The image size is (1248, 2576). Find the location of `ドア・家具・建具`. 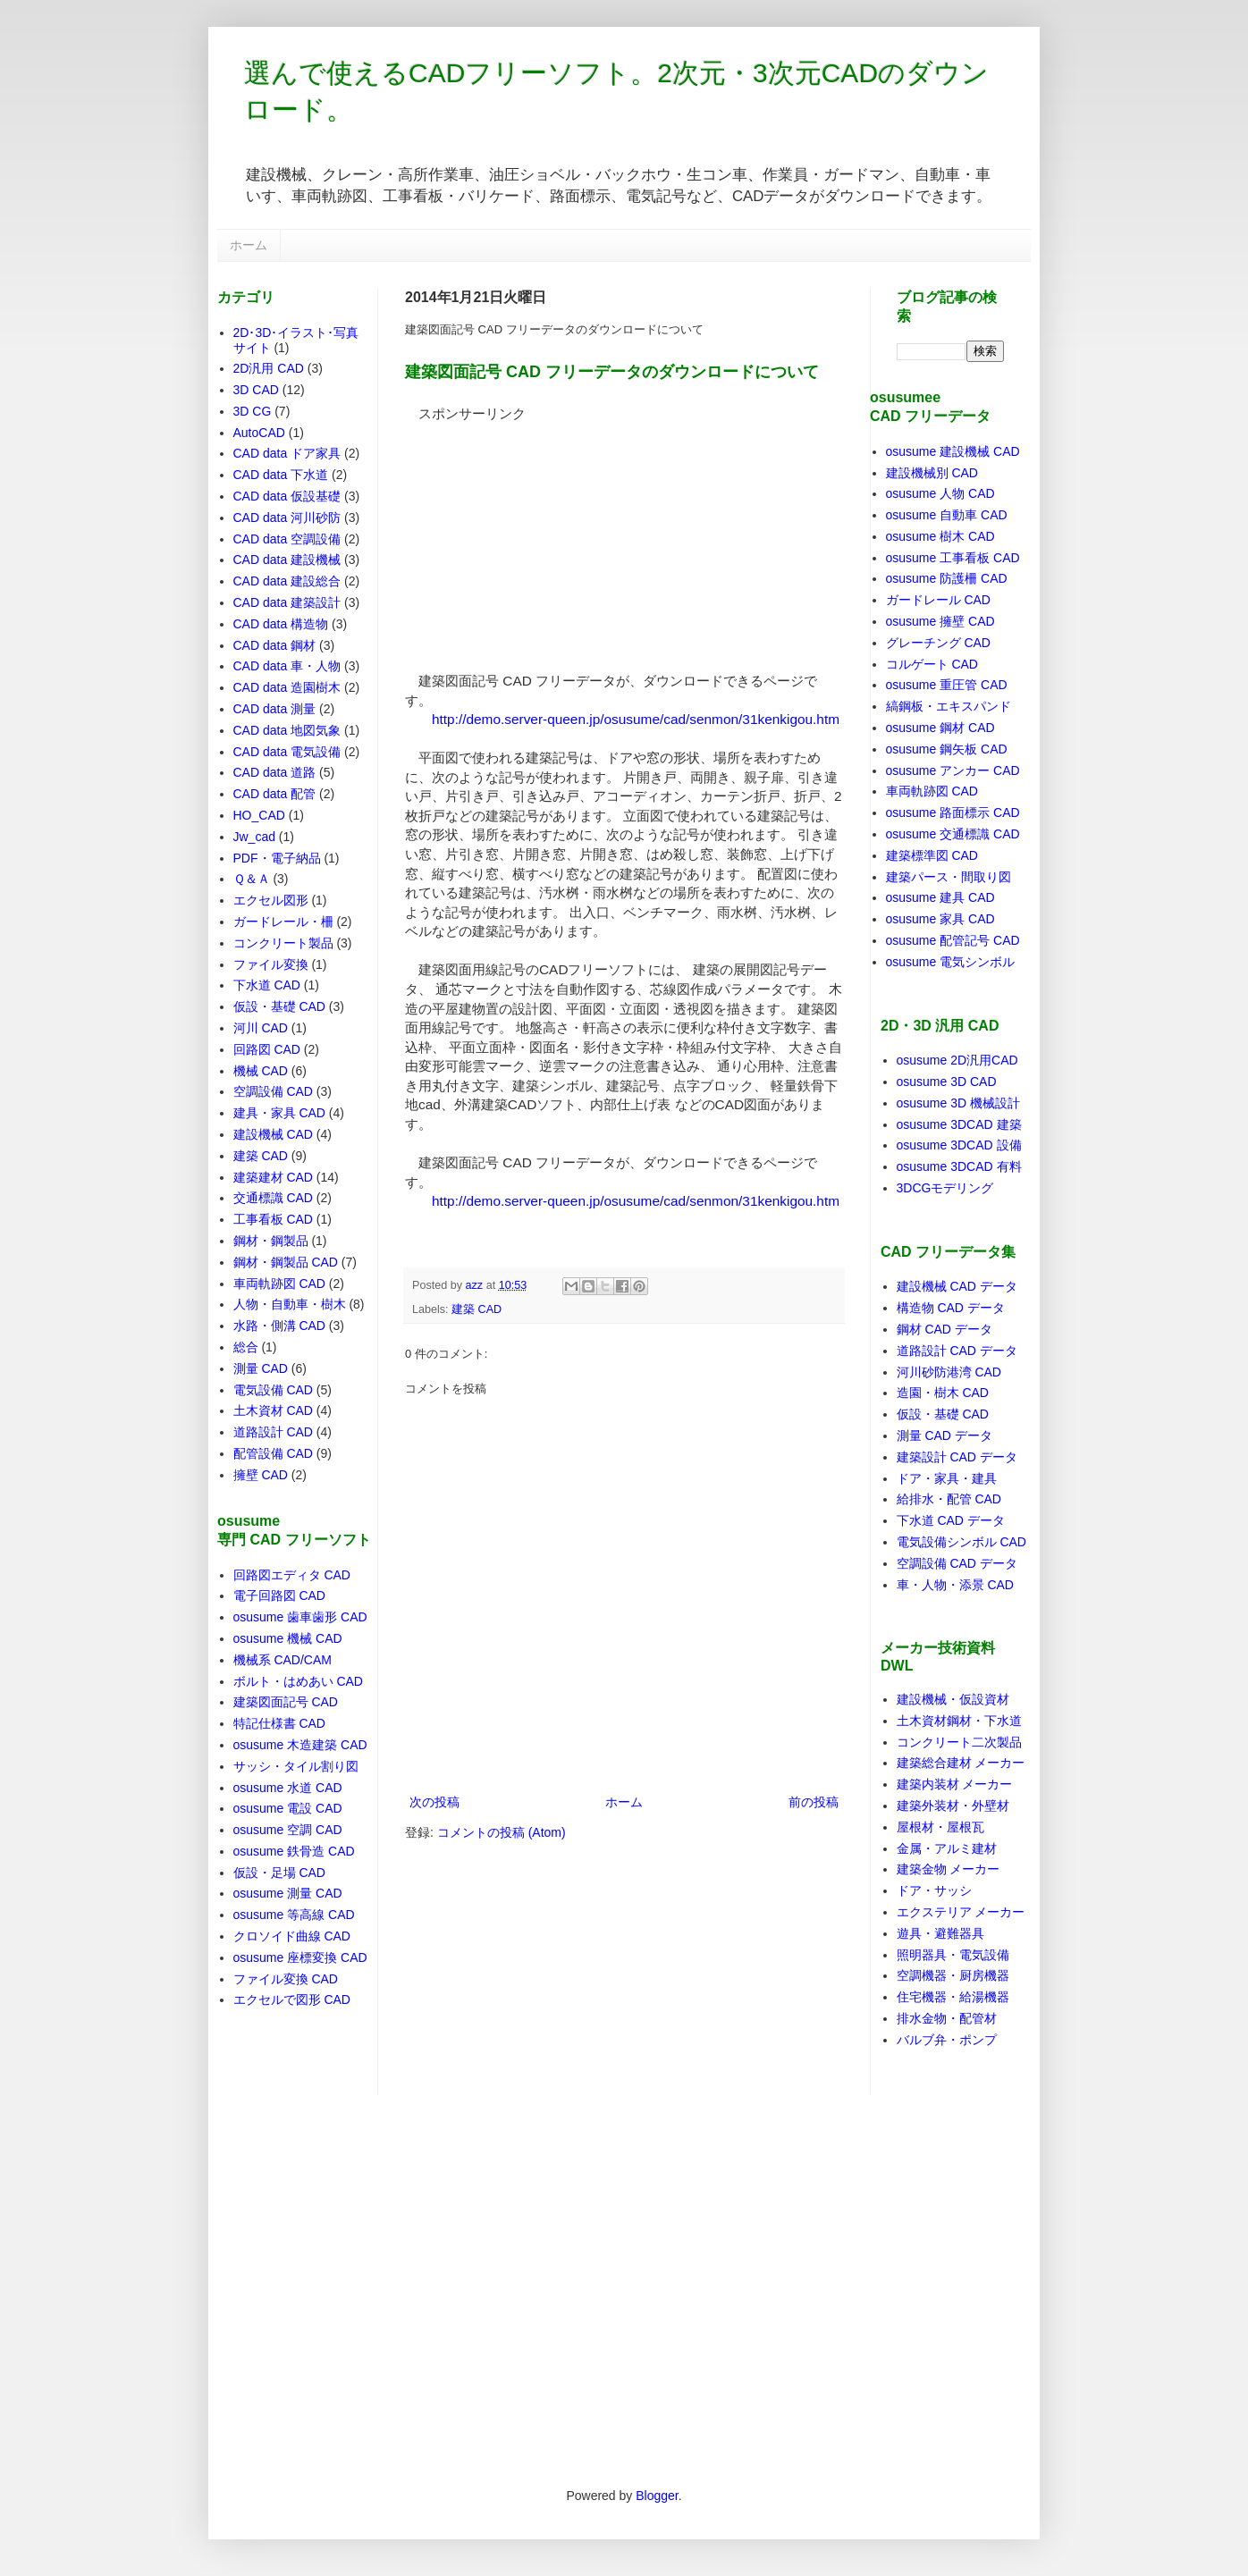

ドア・家具・建具 is located at coordinates (947, 1478).